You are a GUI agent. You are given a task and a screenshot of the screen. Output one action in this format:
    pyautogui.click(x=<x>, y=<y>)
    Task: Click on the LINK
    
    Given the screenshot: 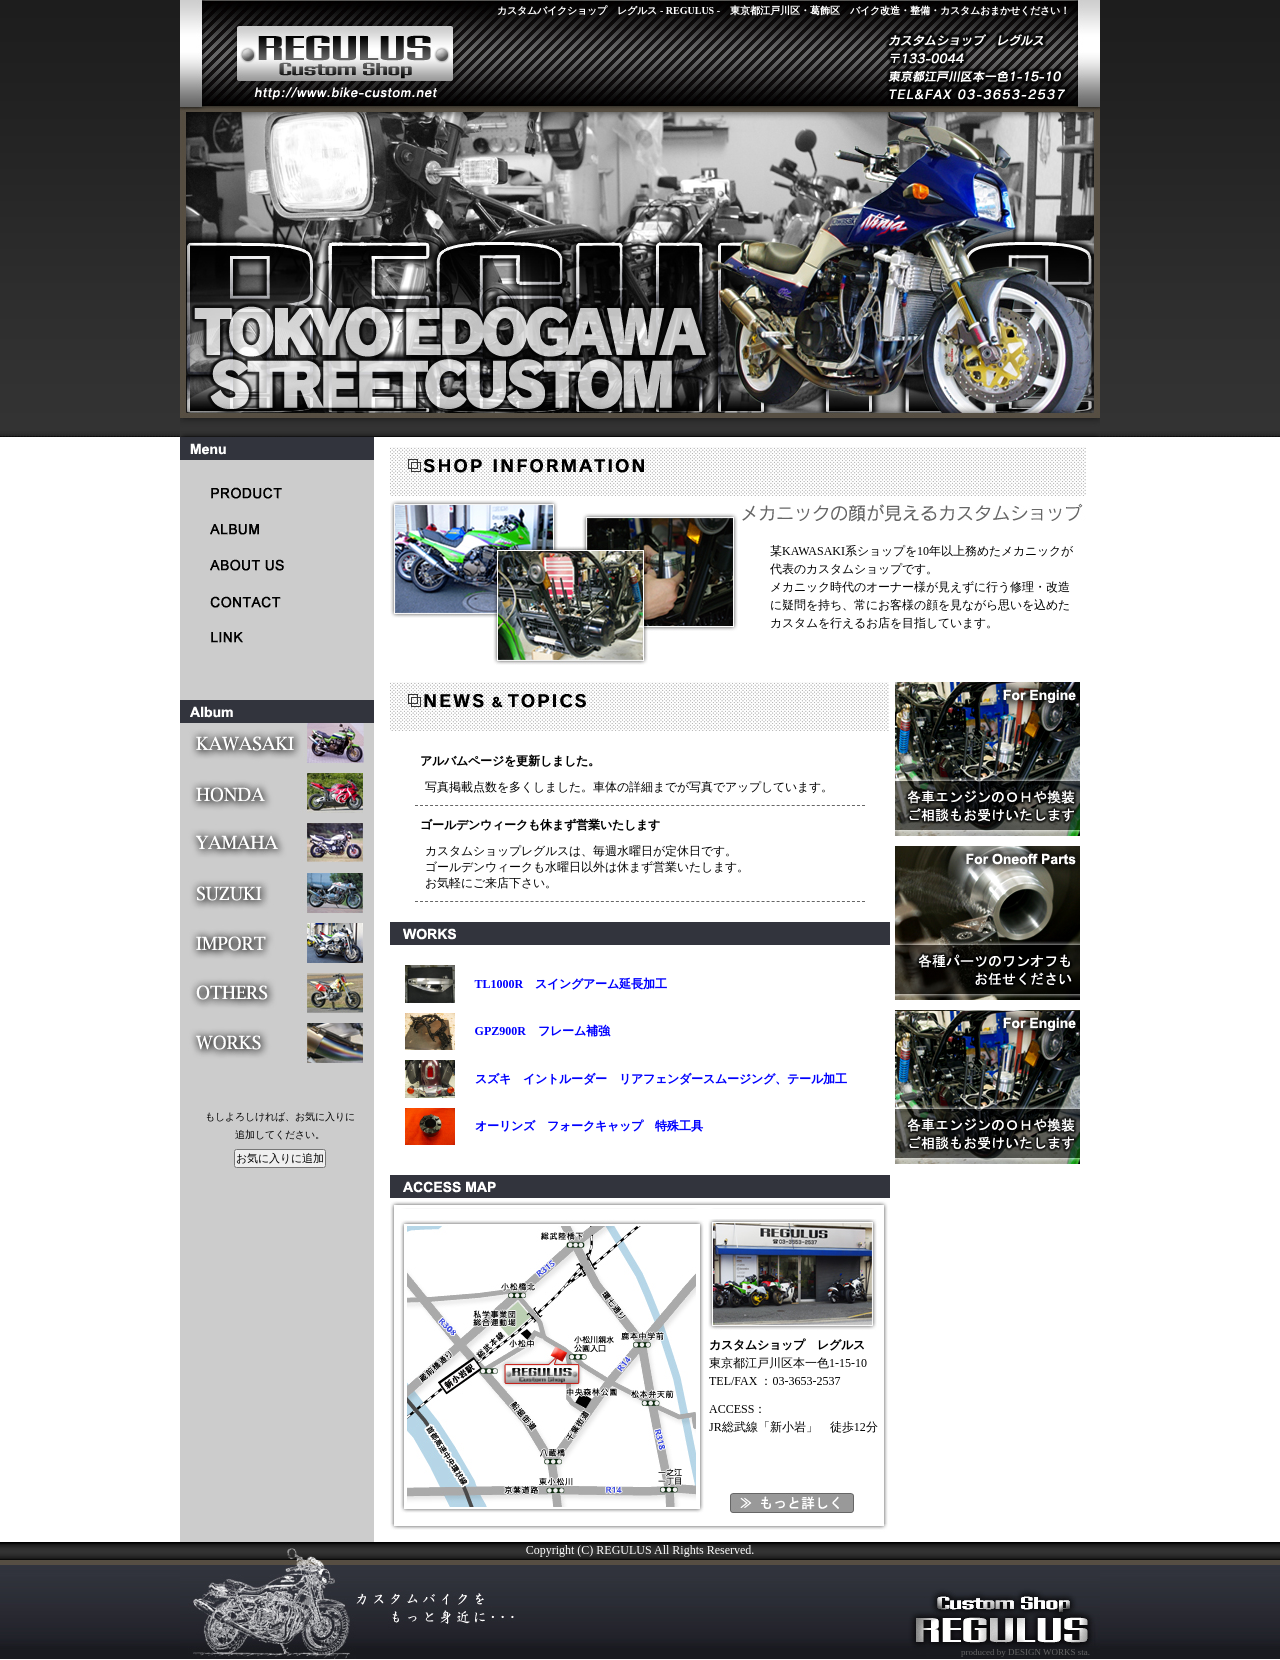 What is the action you would take?
    pyautogui.click(x=255, y=636)
    